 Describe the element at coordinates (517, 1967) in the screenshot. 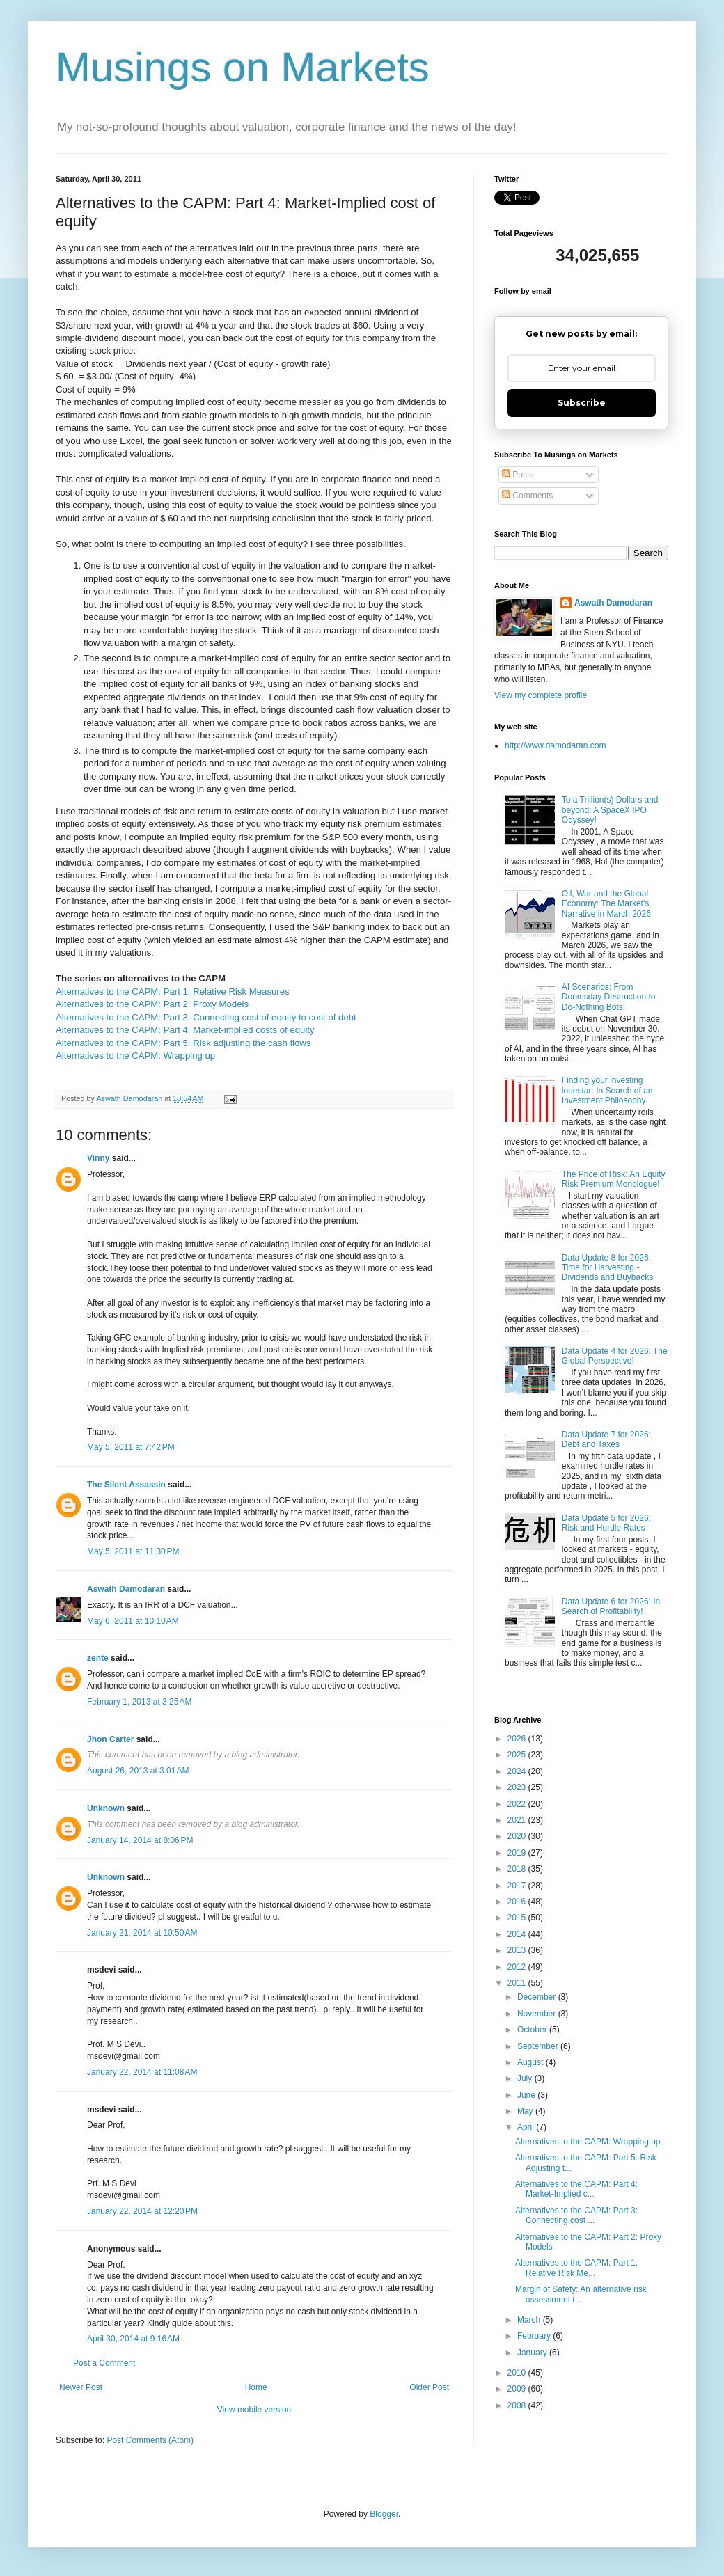

I see `2012` at that location.